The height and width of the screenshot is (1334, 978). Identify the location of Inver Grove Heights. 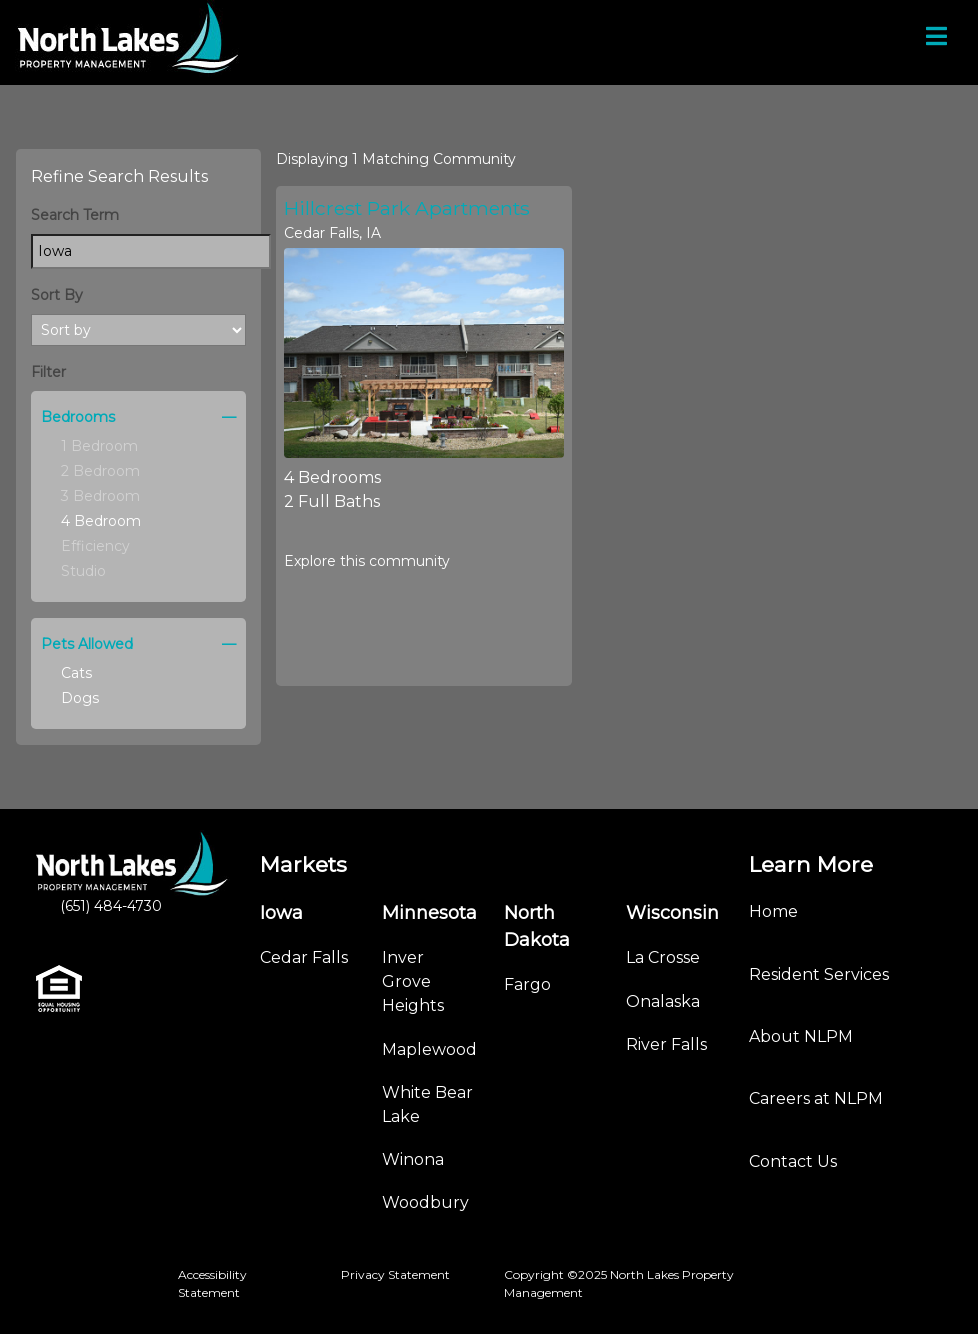
(413, 981).